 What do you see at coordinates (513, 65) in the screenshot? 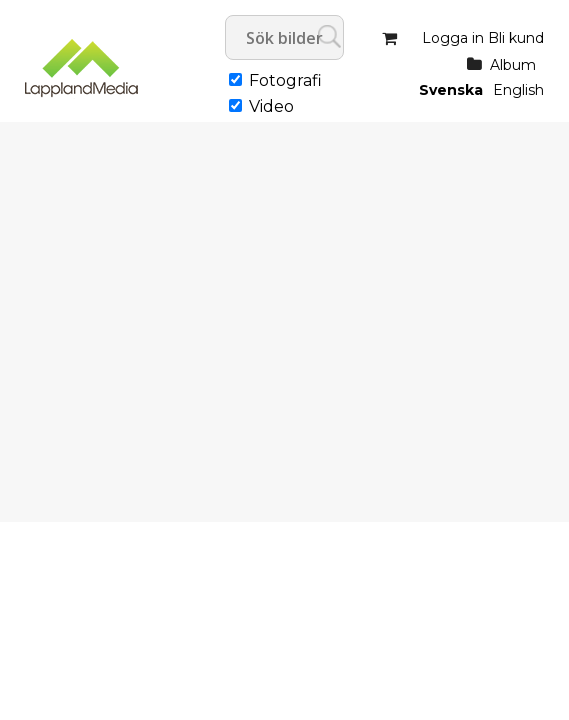
I see `Album` at bounding box center [513, 65].